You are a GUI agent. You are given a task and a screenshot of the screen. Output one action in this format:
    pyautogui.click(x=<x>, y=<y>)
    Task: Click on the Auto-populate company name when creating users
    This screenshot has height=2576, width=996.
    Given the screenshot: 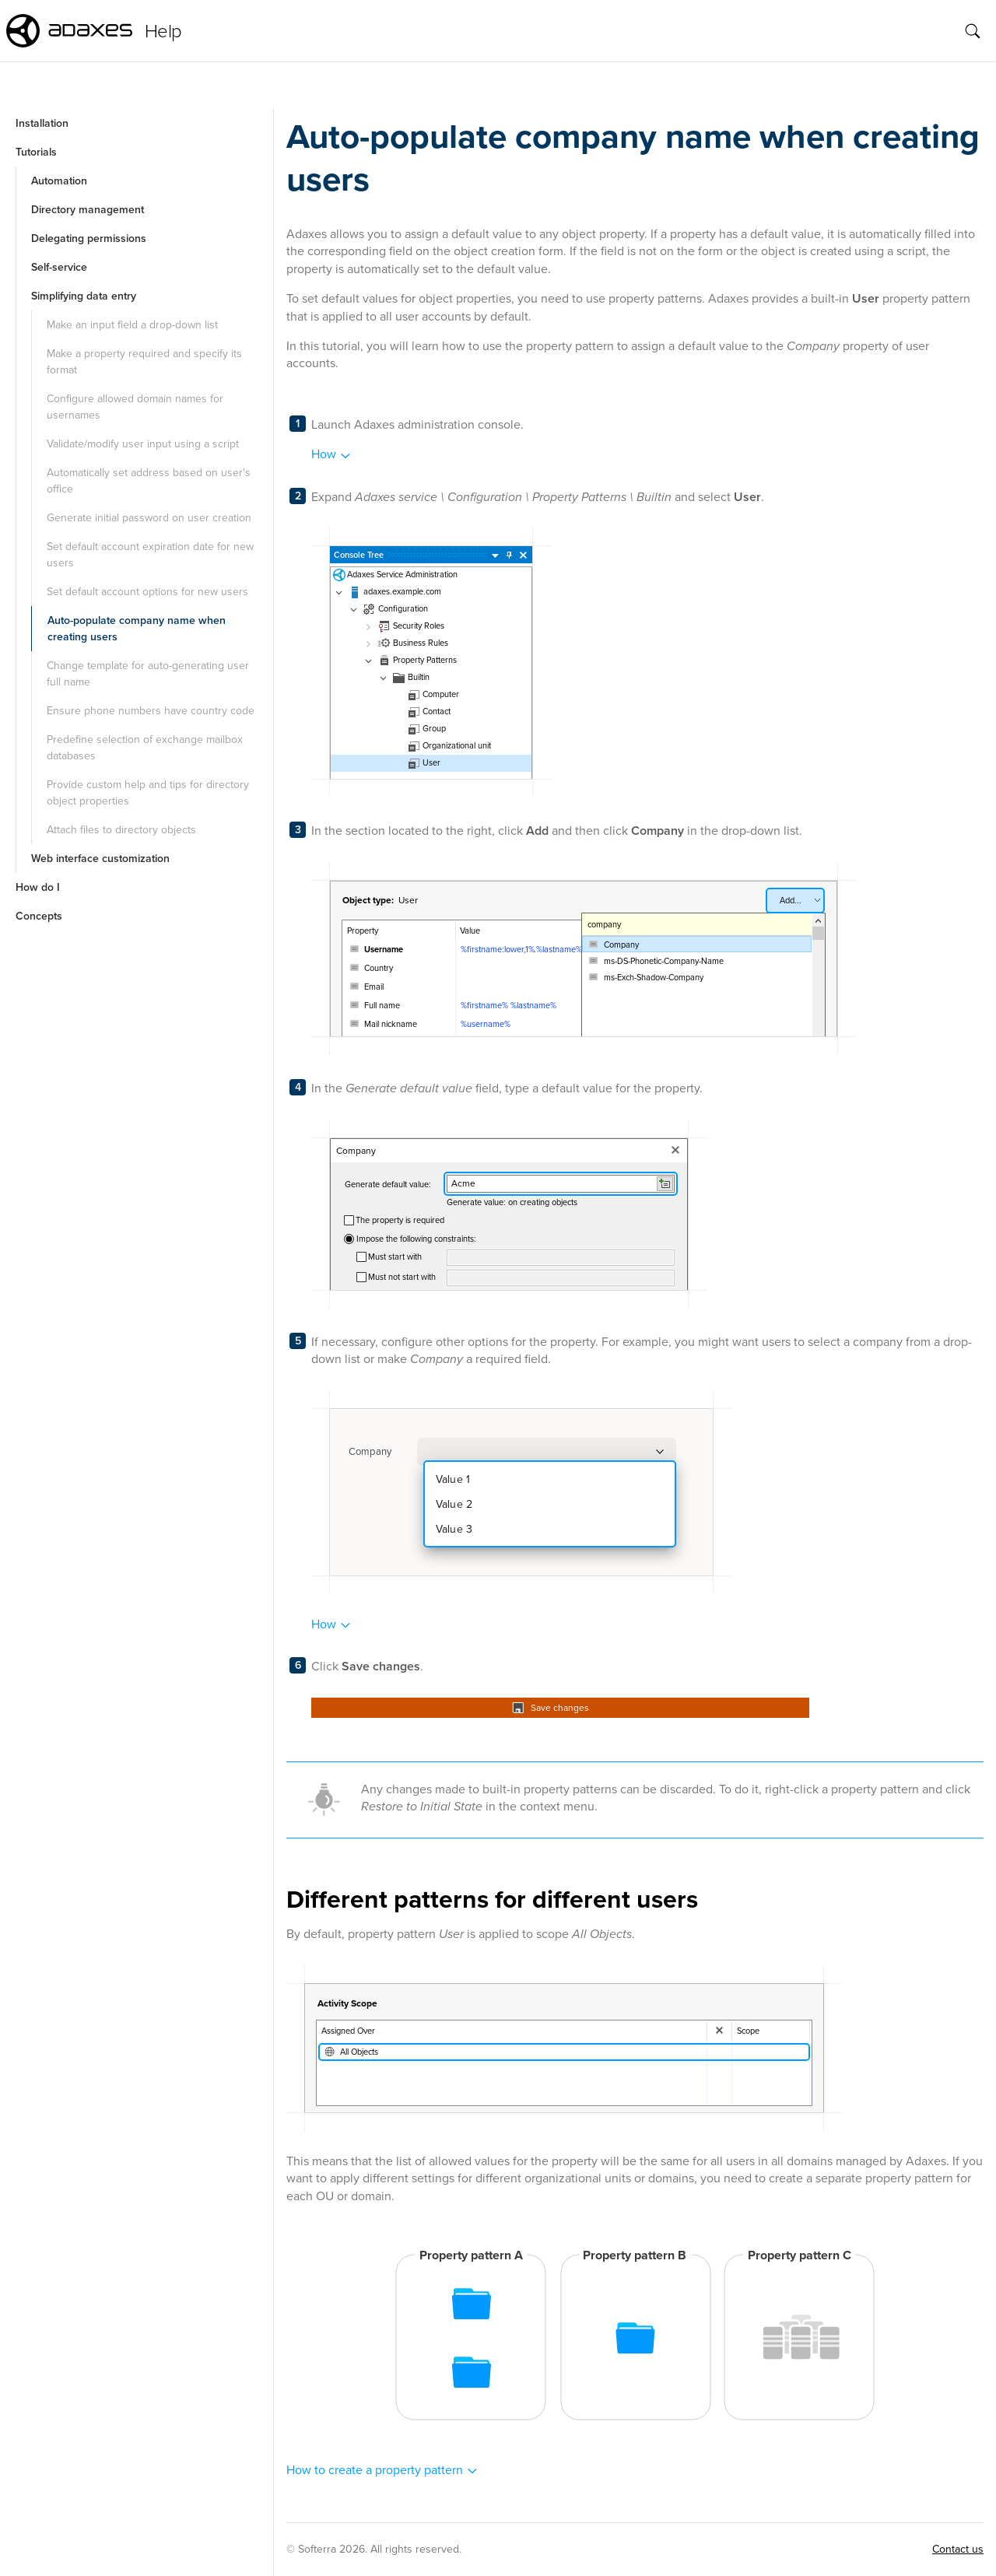 What is the action you would take?
    pyautogui.click(x=136, y=628)
    